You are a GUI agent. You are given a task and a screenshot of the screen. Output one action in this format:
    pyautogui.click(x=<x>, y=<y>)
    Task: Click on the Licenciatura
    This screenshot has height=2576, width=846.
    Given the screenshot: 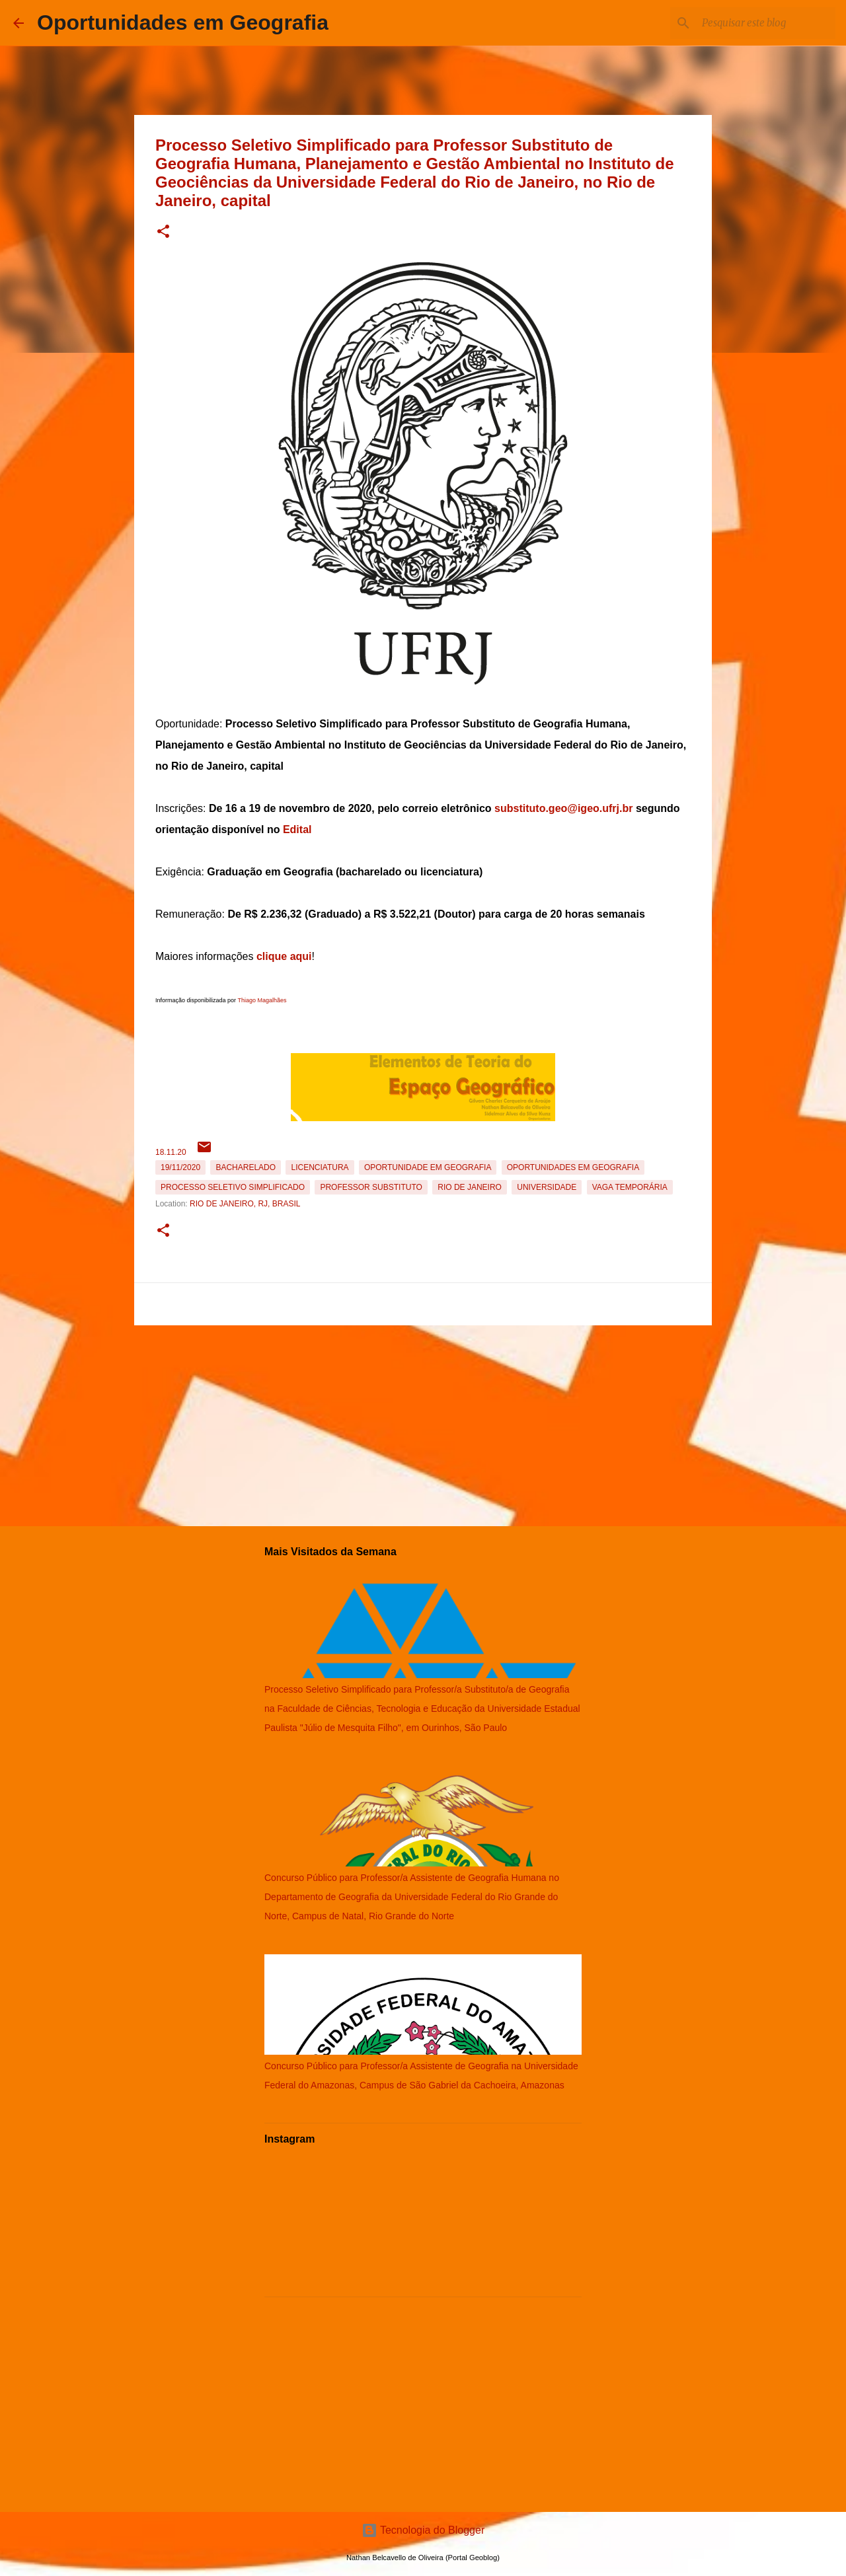 What is the action you would take?
    pyautogui.click(x=319, y=1167)
    